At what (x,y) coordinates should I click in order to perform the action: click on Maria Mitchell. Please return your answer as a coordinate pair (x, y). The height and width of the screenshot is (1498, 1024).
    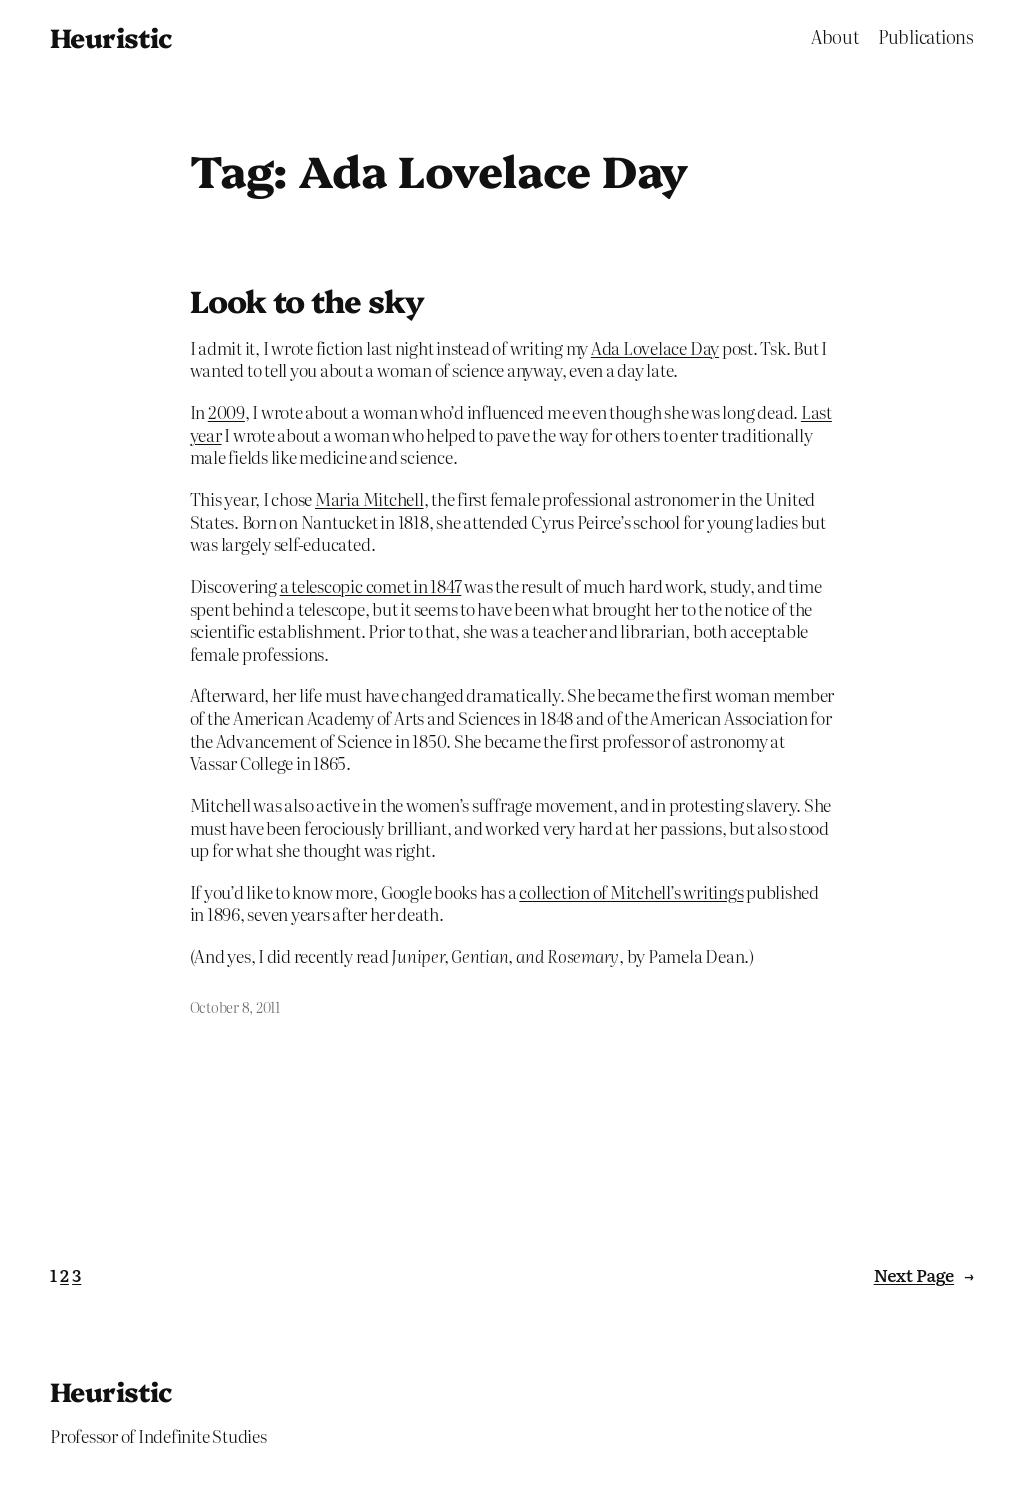
    Looking at the image, I should click on (369, 498).